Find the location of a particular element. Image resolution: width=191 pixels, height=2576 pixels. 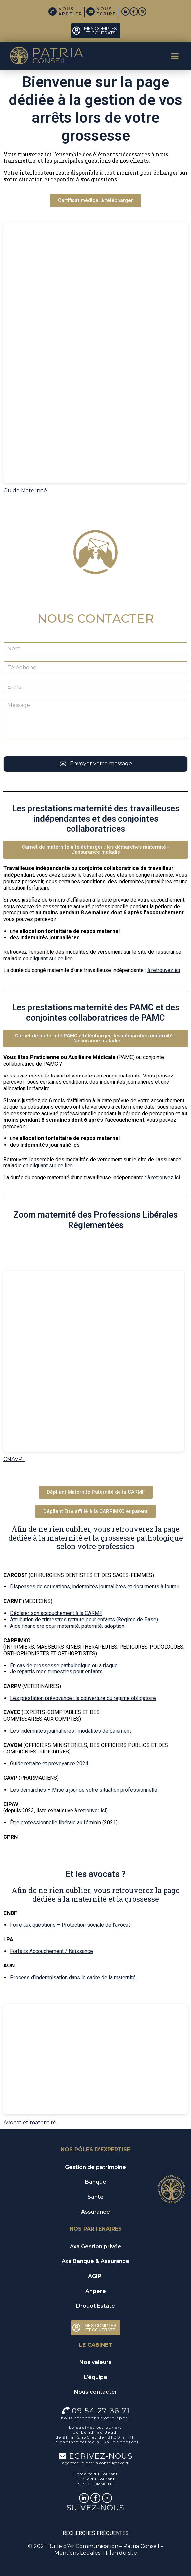

Axa Banque & Assurance is located at coordinates (95, 2261).